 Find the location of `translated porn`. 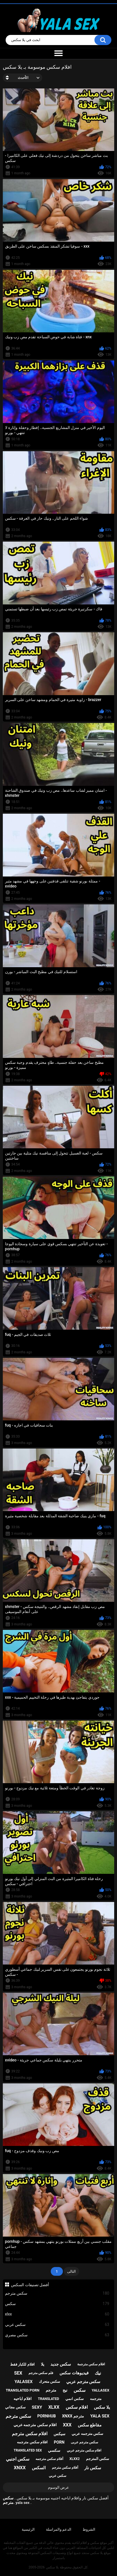

translated porn is located at coordinates (22, 2390).